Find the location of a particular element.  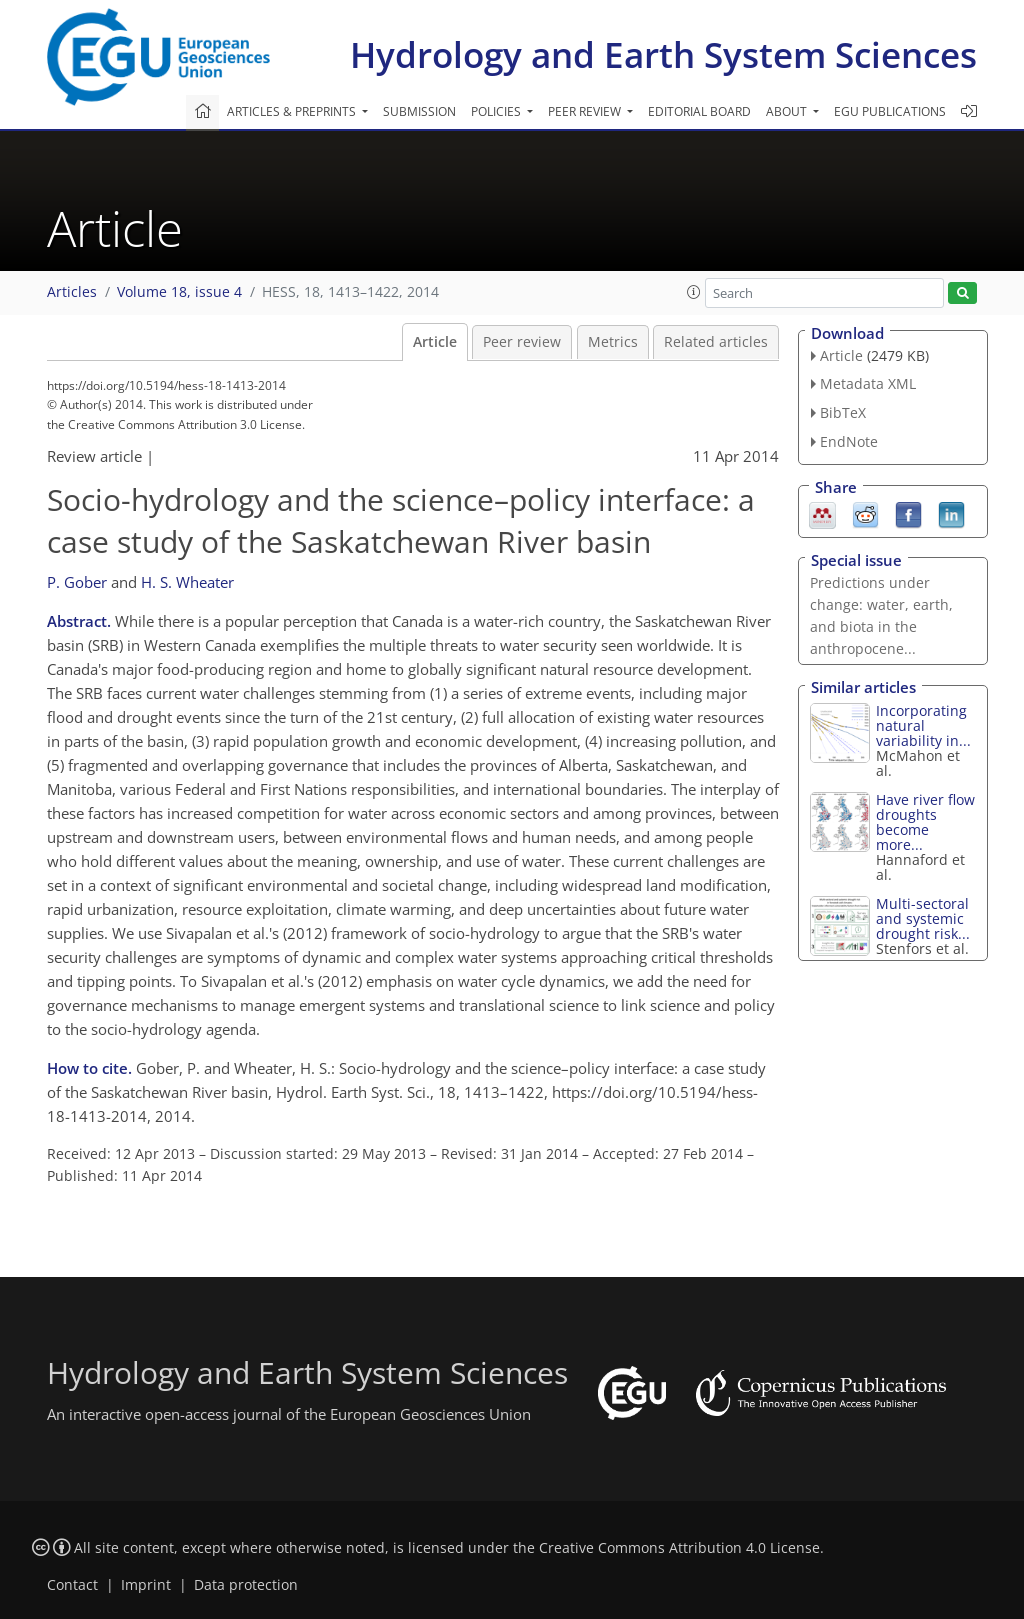

Incorporating natural variability in... is located at coordinates (923, 725).